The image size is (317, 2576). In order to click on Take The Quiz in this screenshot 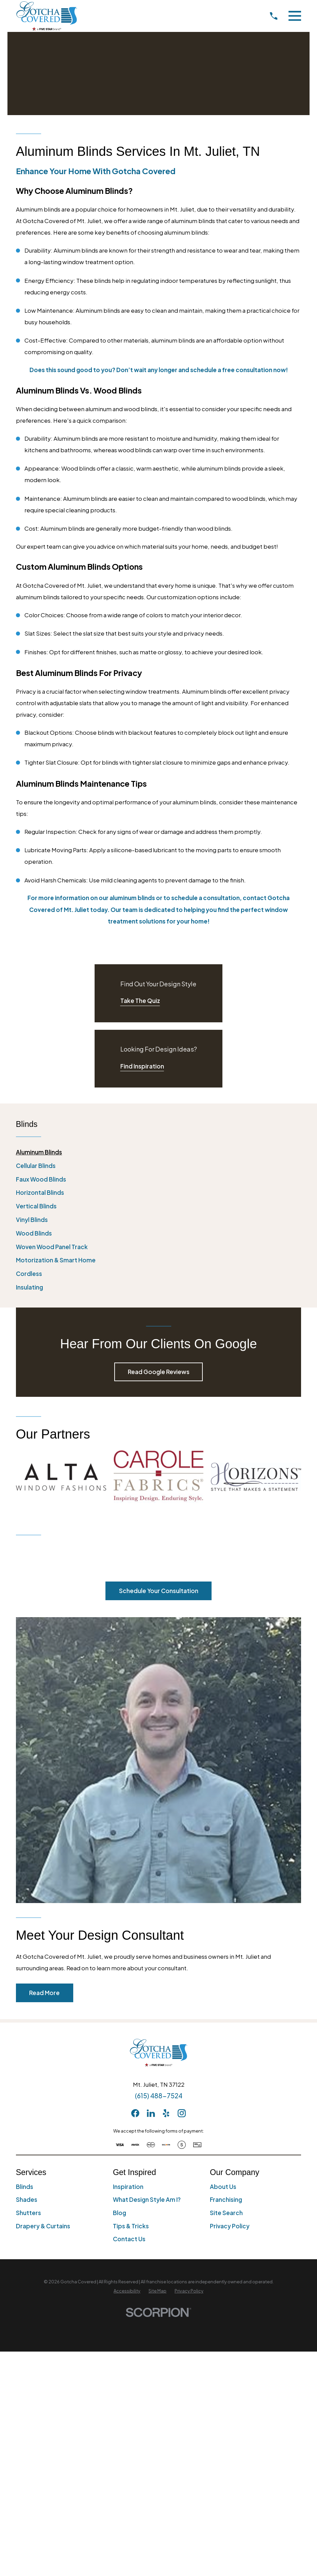, I will do `click(140, 1000)`.